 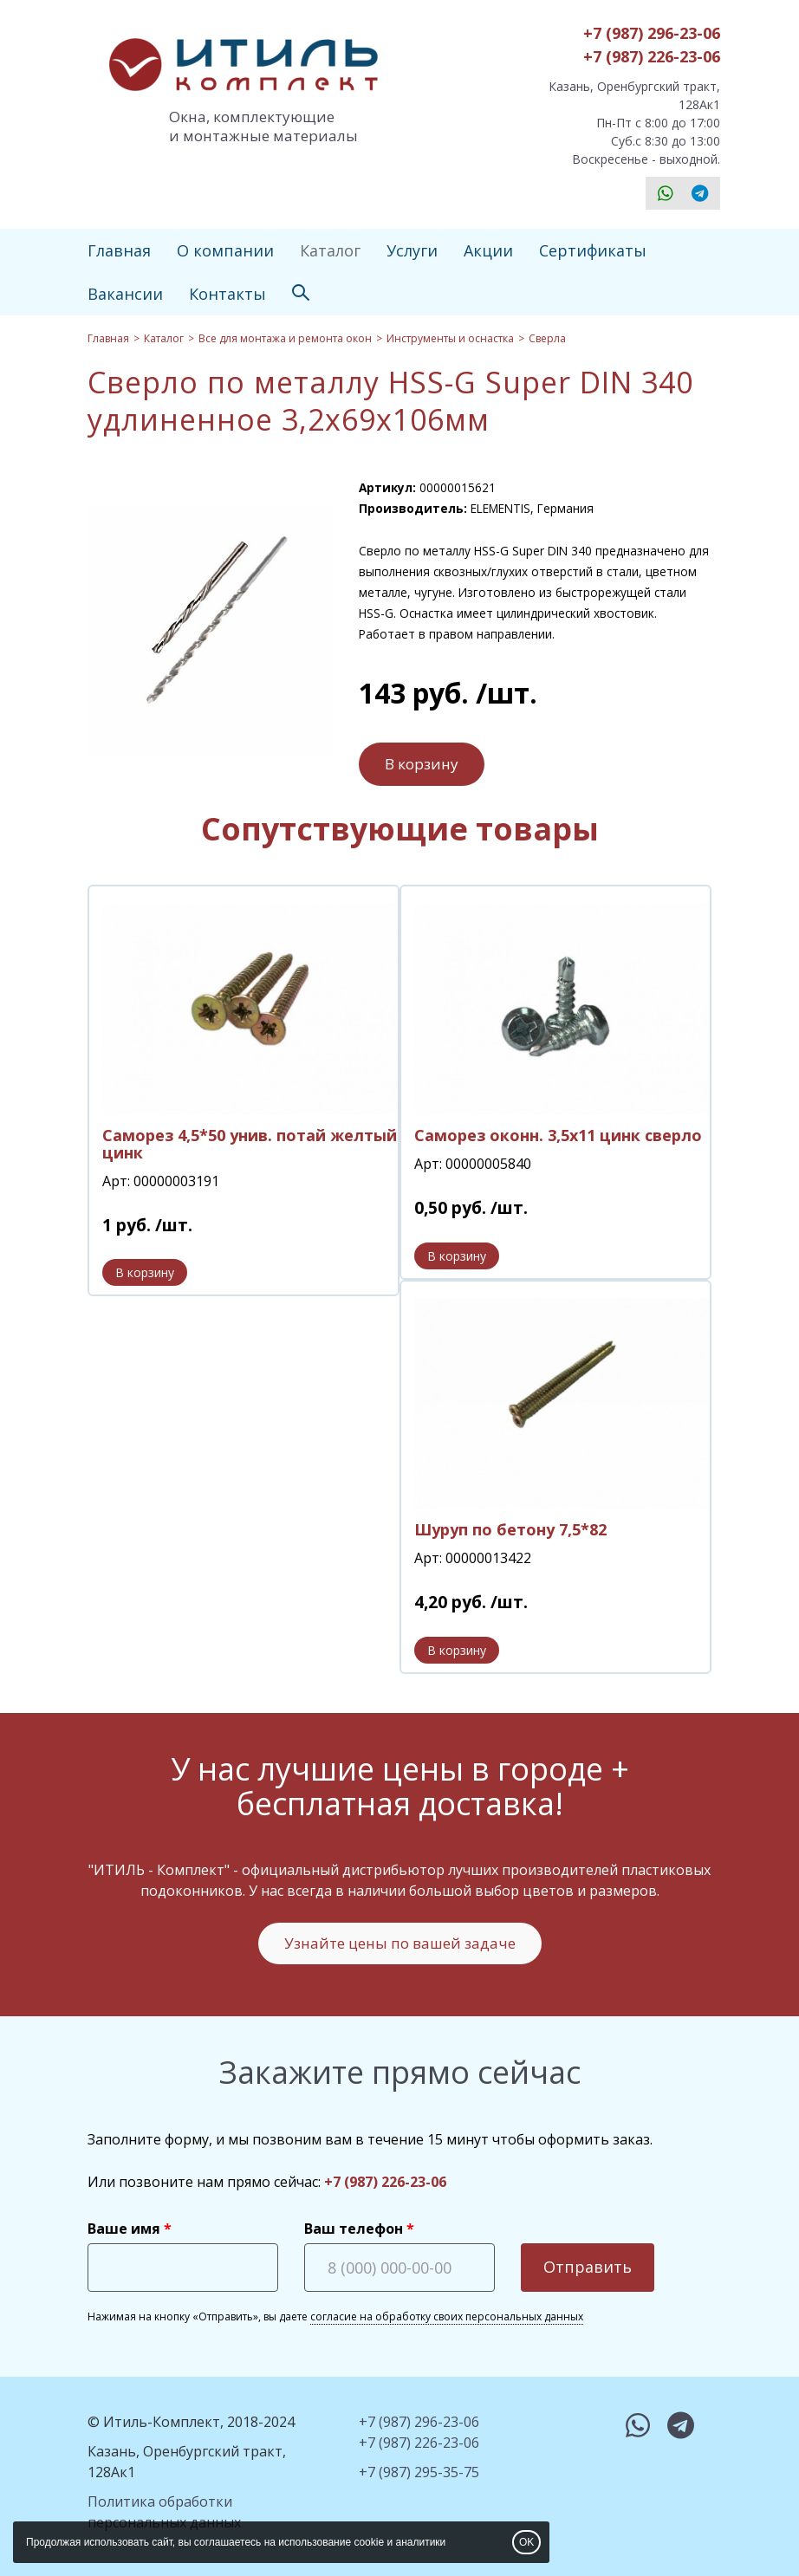 What do you see at coordinates (651, 45) in the screenshot?
I see `+7 (987) 296-23-06+7 (987) 226-23-06` at bounding box center [651, 45].